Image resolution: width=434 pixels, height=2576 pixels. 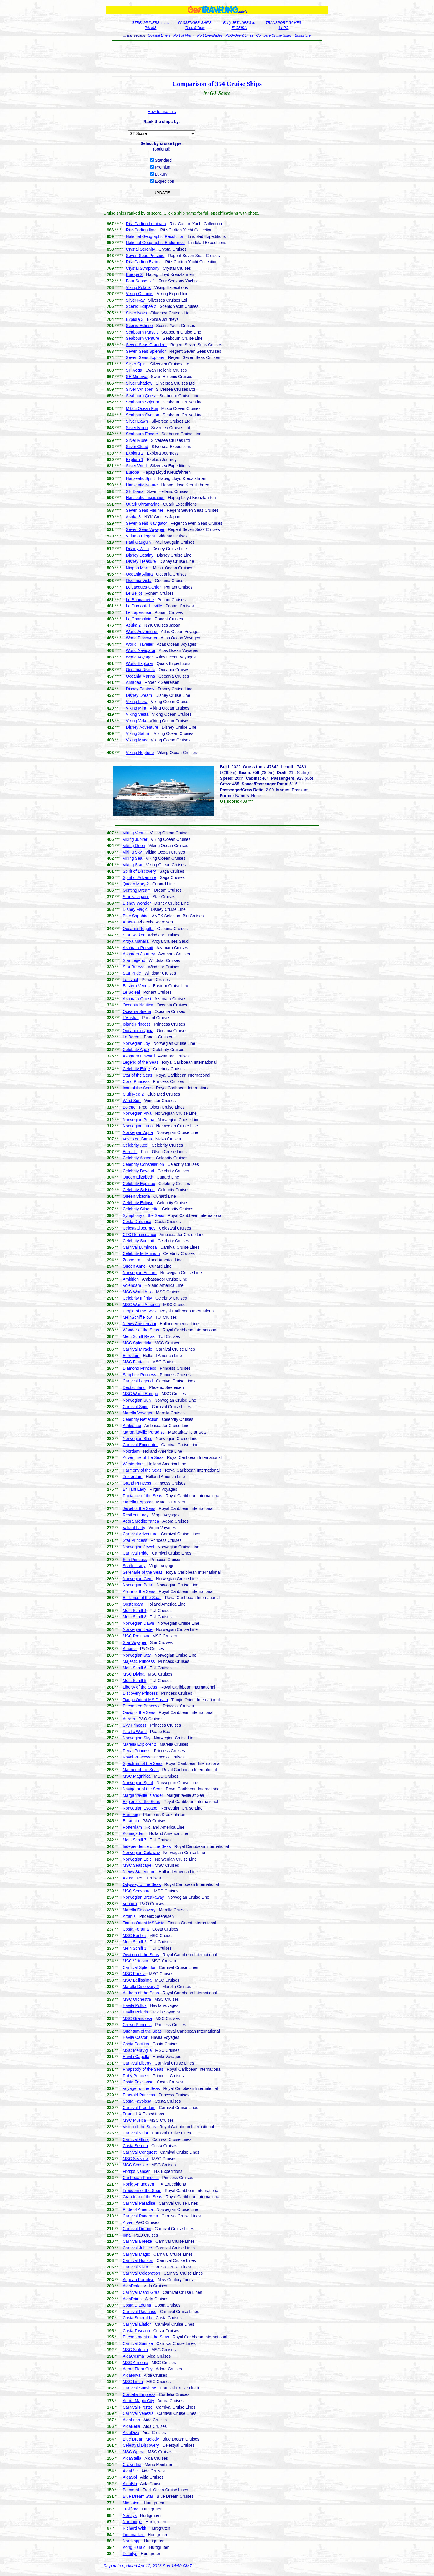 I want to click on Carnival Adventure, so click(x=140, y=1533).